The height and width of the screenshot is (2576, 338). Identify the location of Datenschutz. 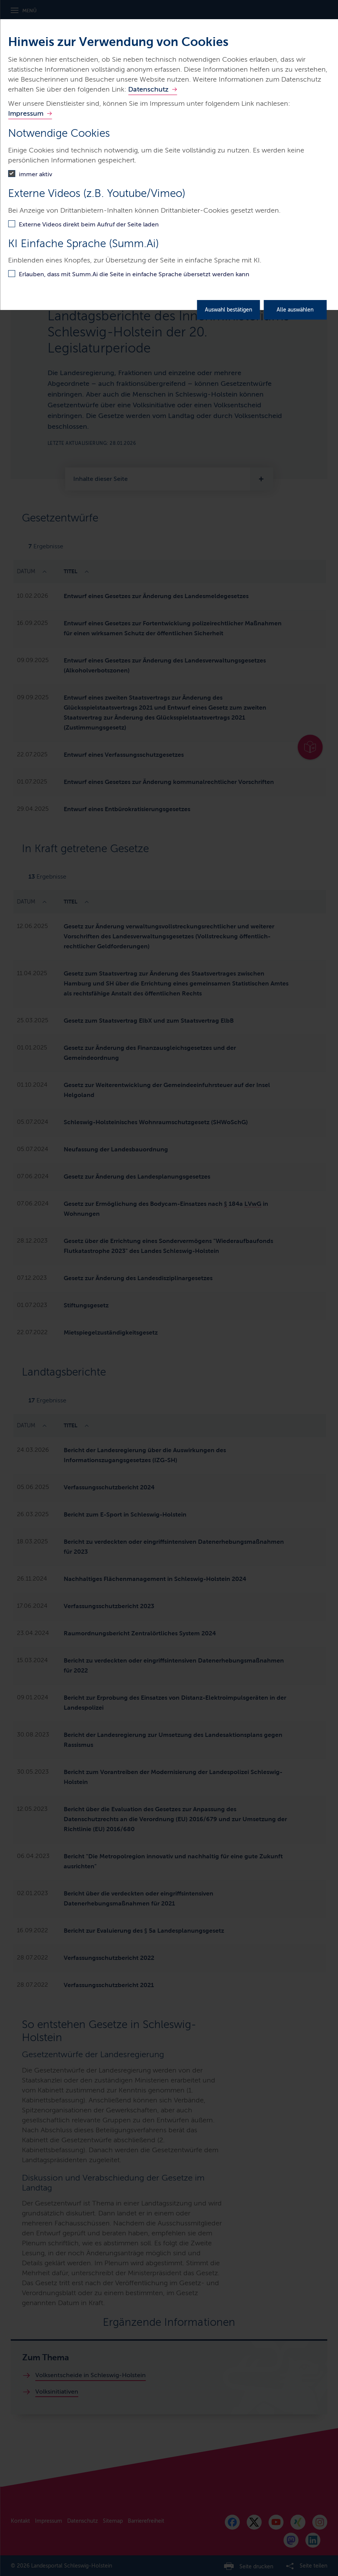
(148, 89).